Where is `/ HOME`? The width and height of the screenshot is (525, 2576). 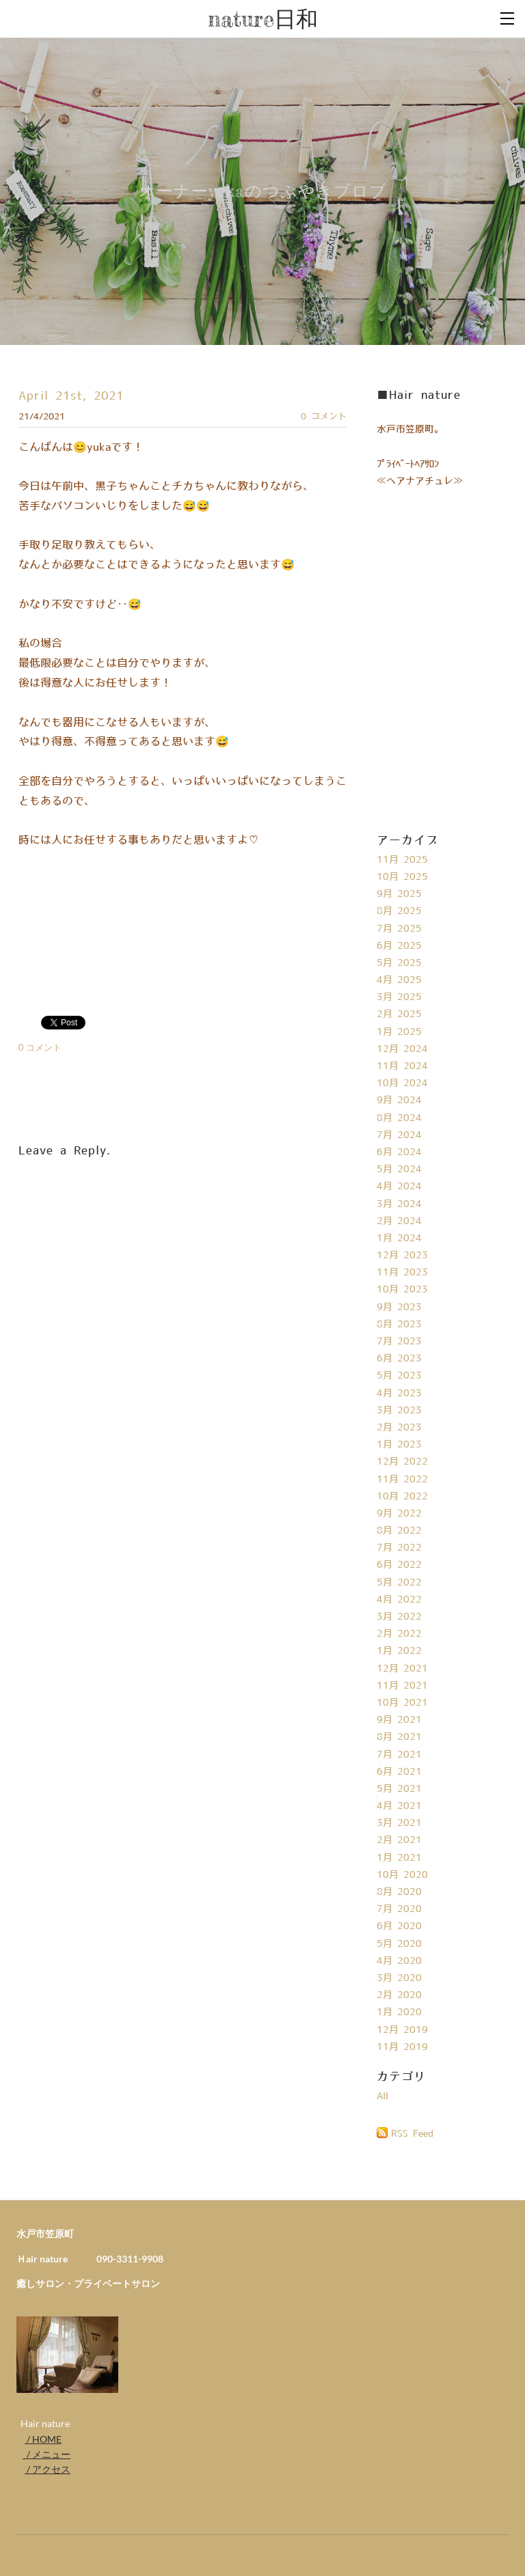 / HOME is located at coordinates (43, 2439).